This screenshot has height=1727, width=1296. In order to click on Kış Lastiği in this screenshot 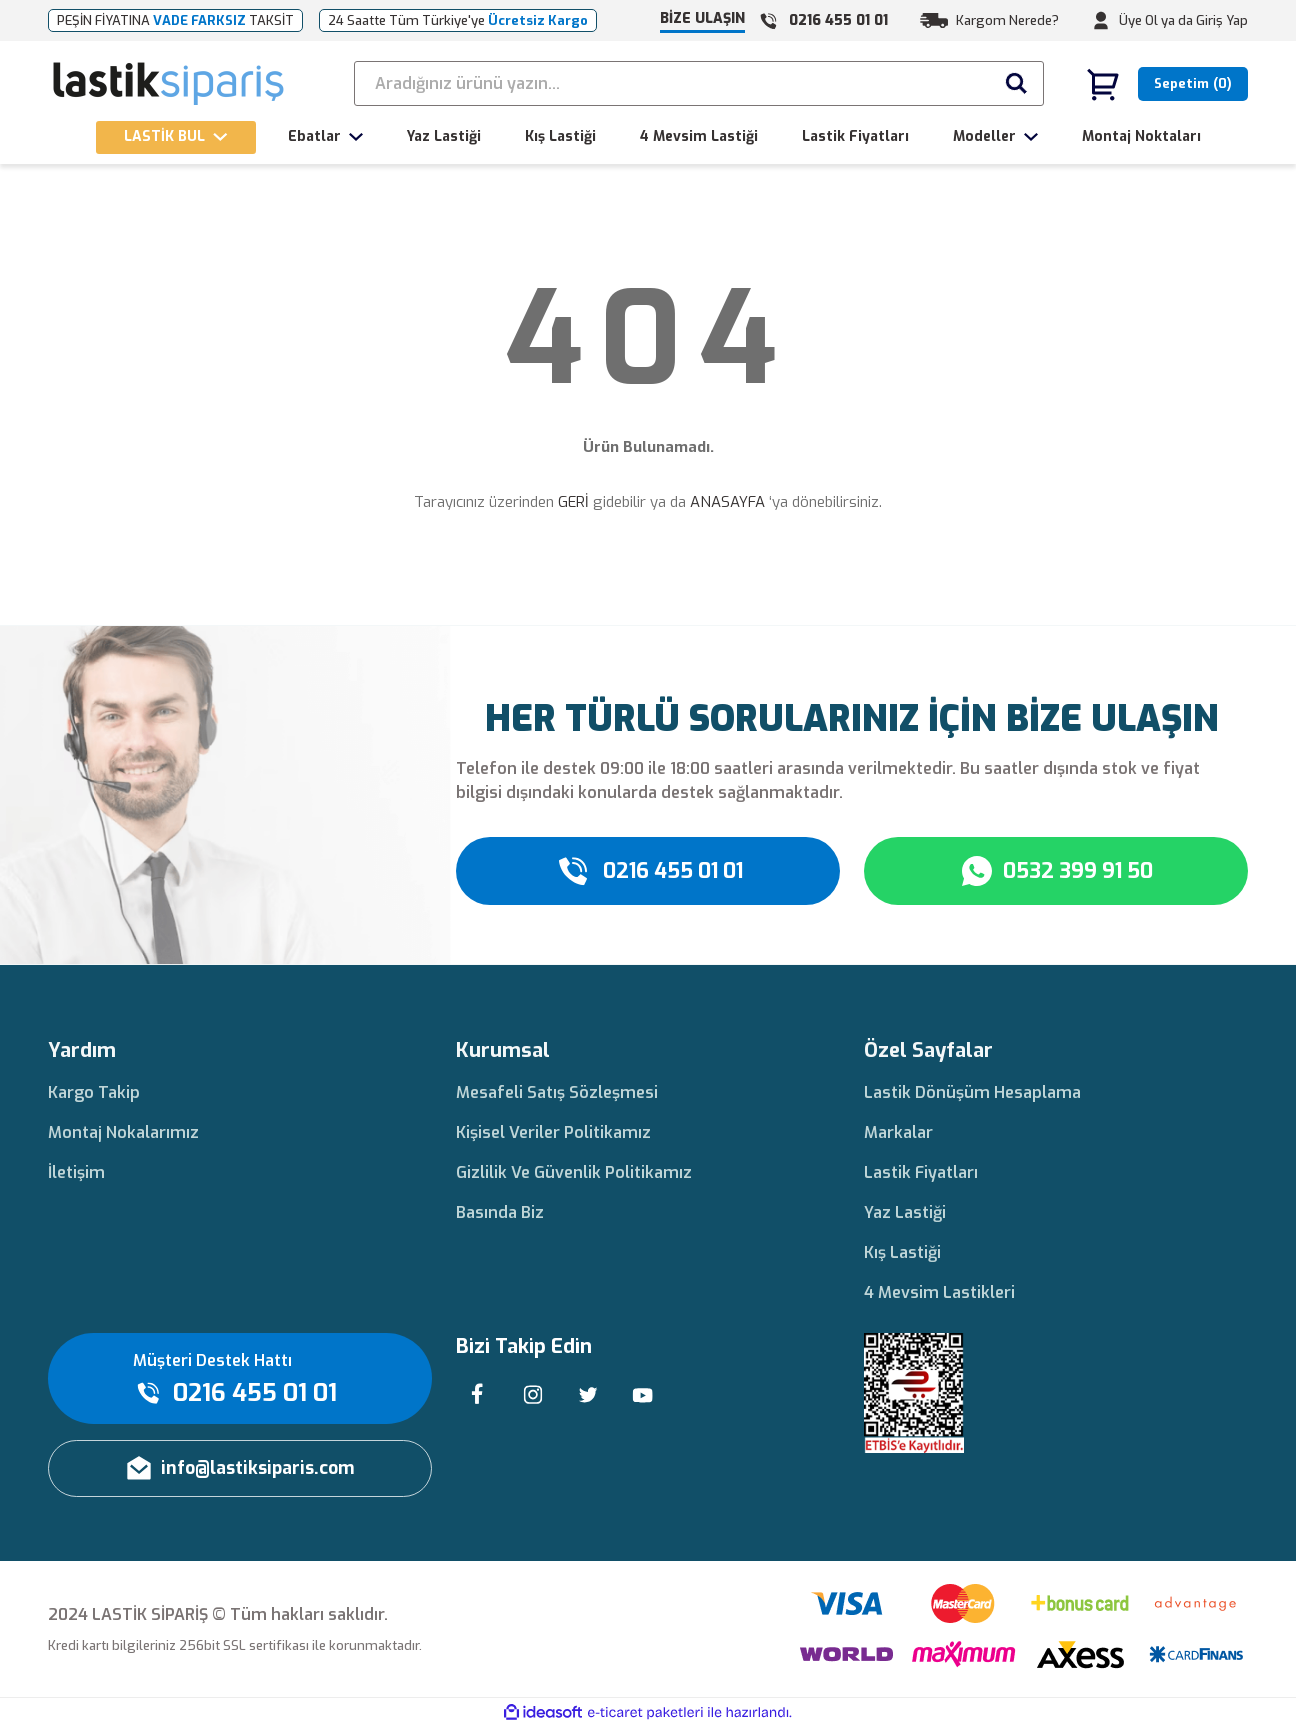, I will do `click(902, 1252)`.